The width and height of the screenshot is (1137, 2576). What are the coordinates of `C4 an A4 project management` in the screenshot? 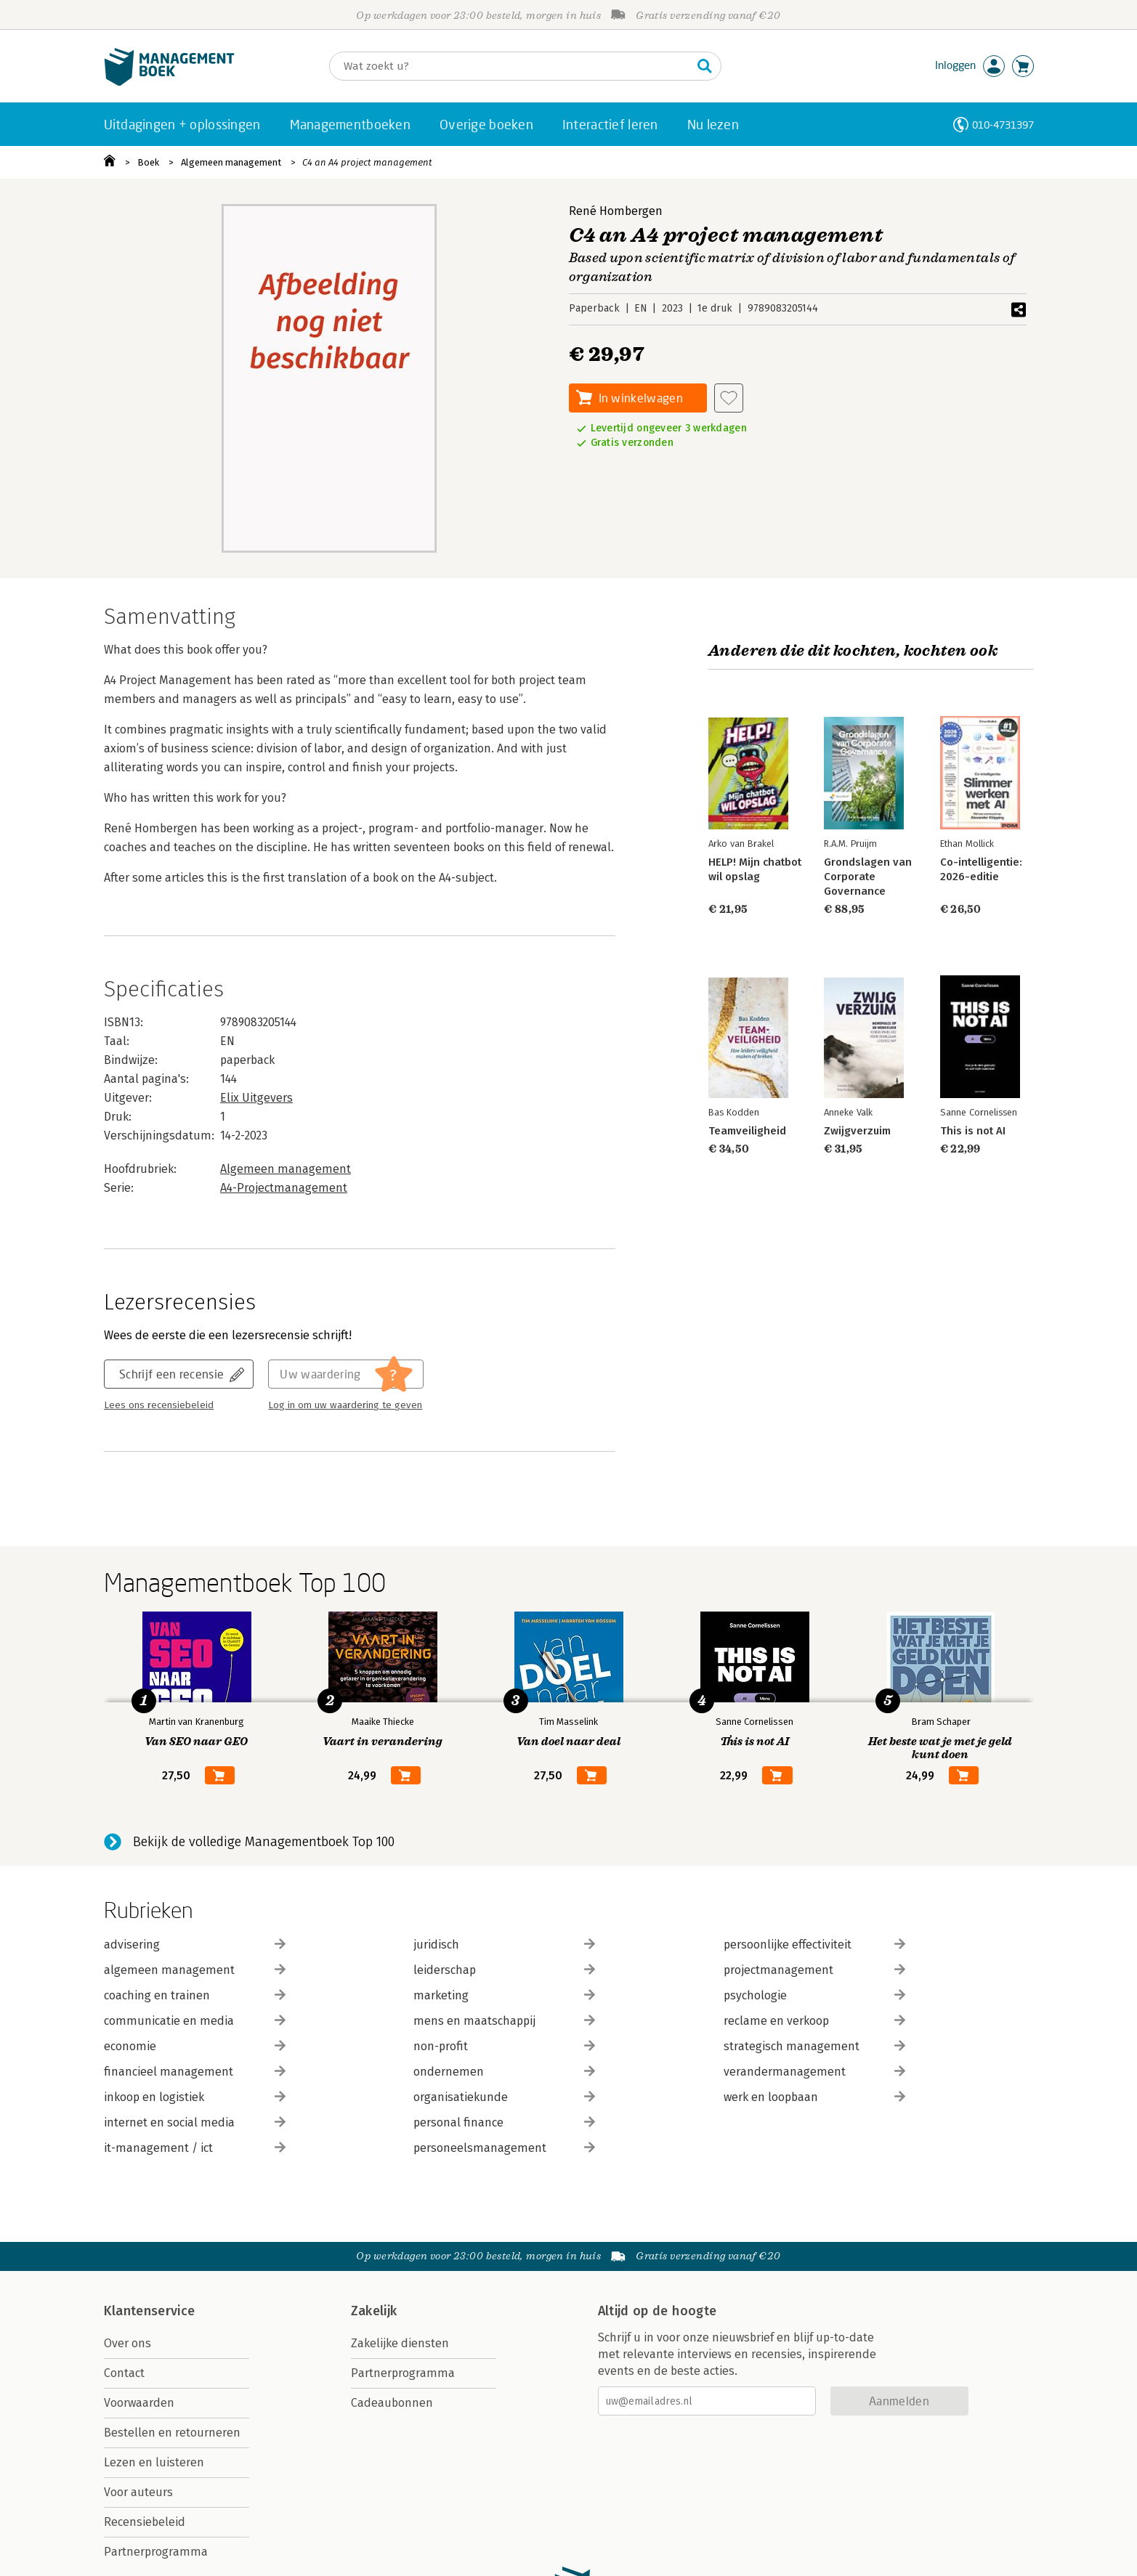 It's located at (367, 162).